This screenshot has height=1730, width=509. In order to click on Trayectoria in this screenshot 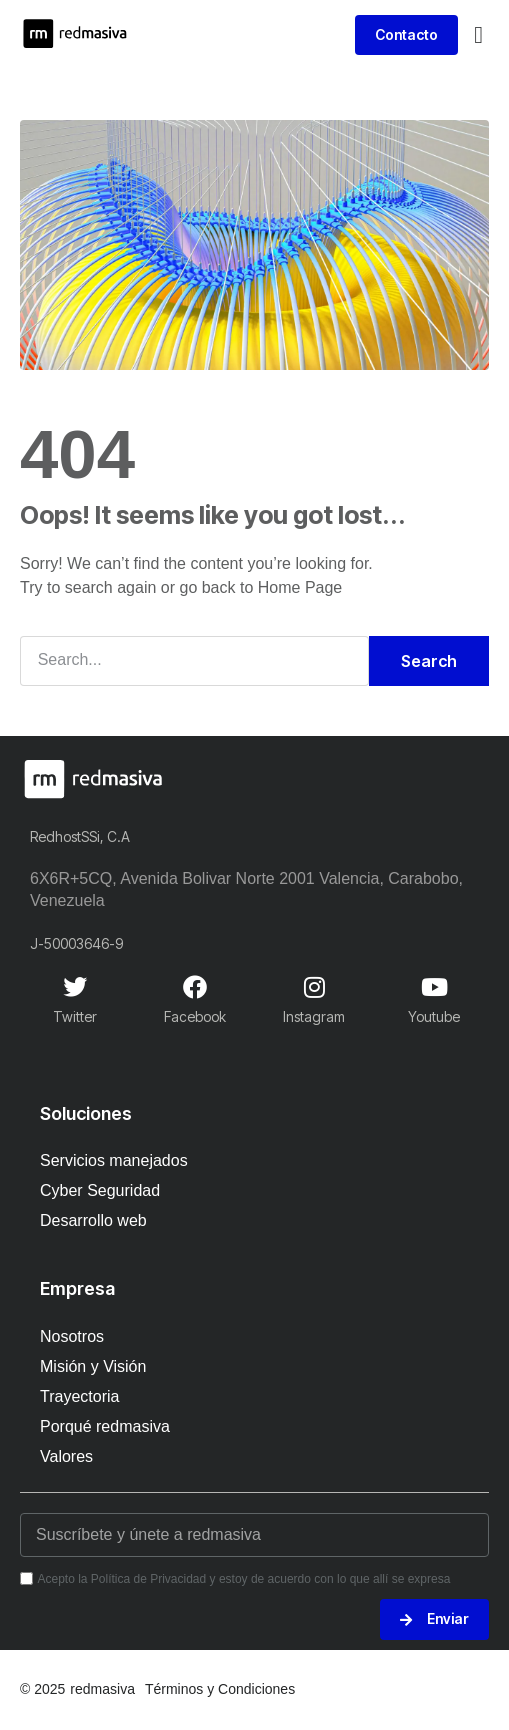, I will do `click(79, 1396)`.